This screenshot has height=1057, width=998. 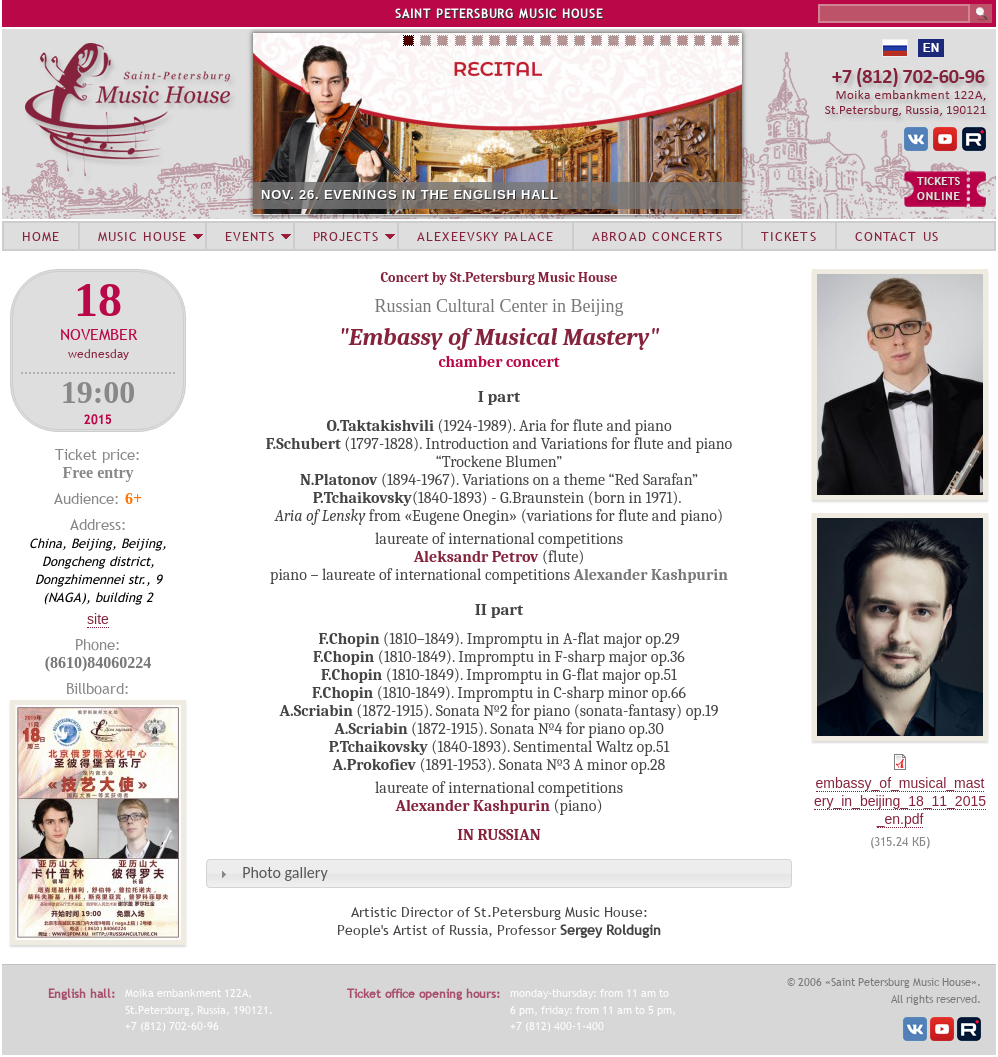 I want to click on CONTACT US, so click(x=897, y=236).